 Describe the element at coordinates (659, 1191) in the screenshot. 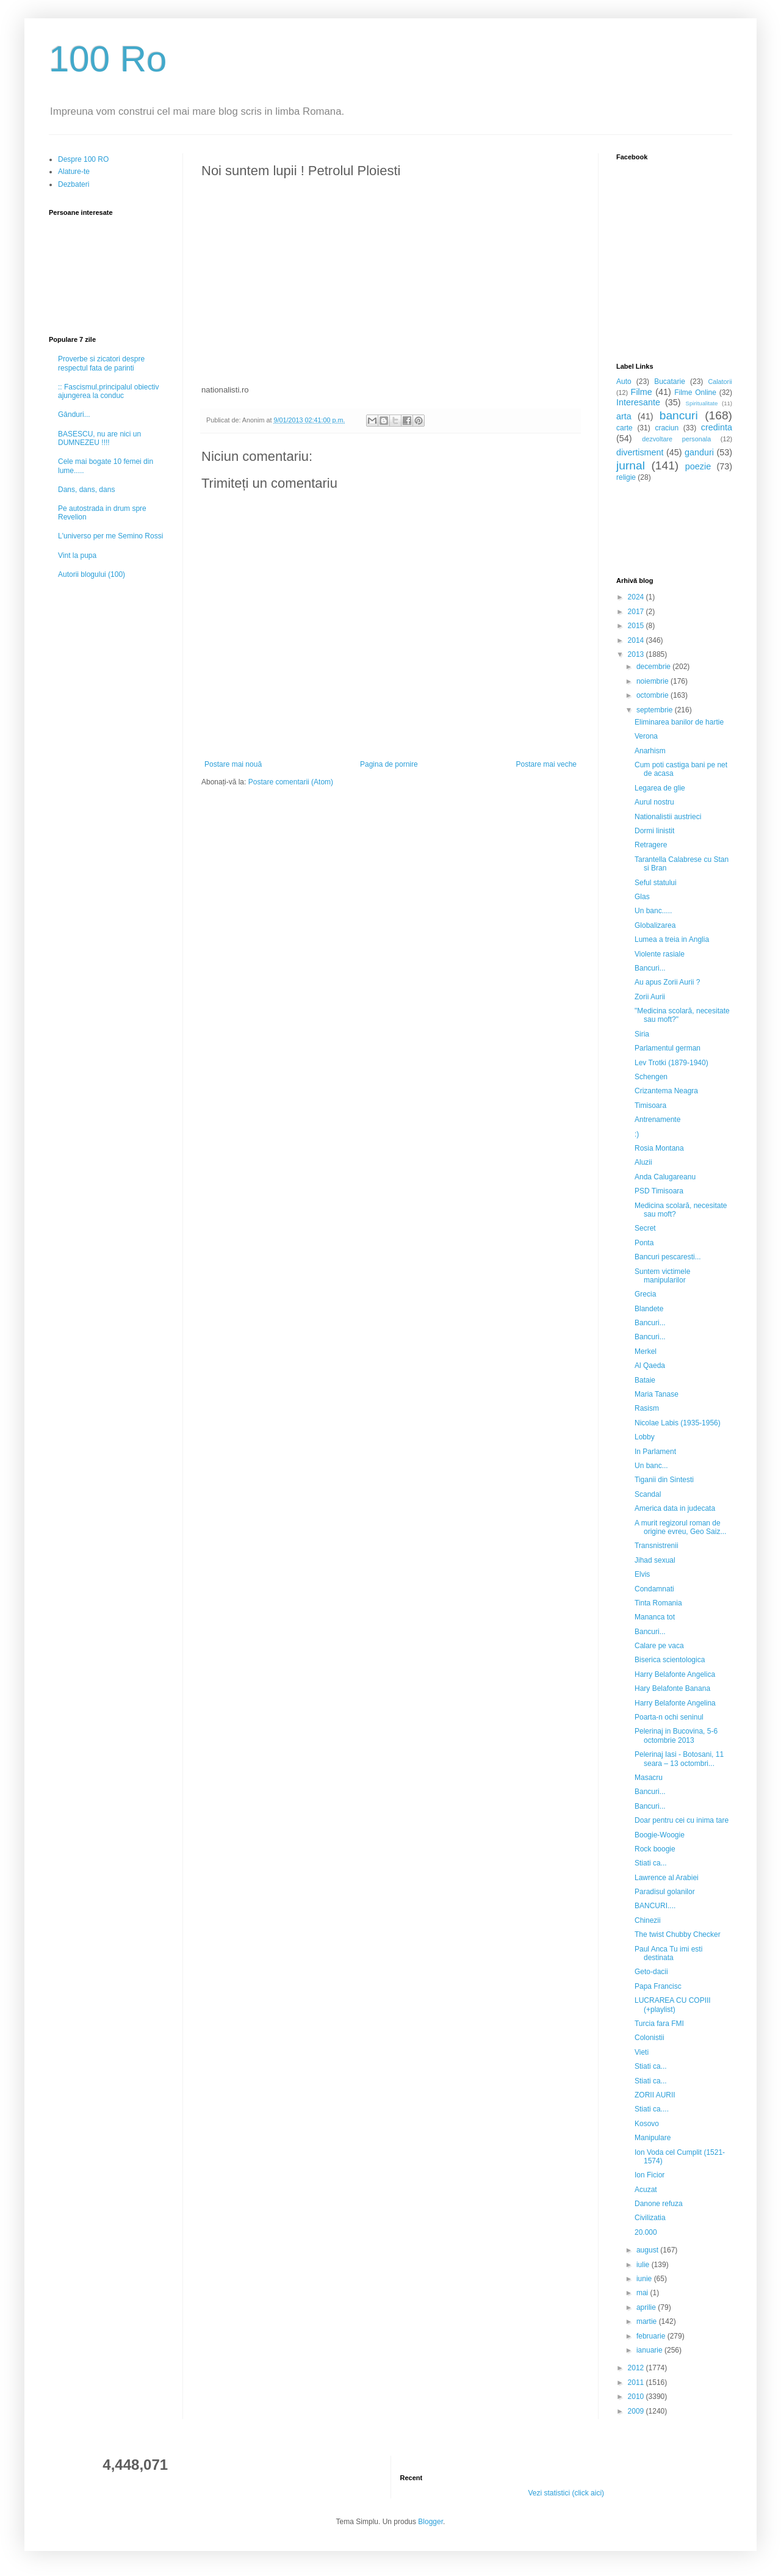

I see `PSD Timisoara` at that location.